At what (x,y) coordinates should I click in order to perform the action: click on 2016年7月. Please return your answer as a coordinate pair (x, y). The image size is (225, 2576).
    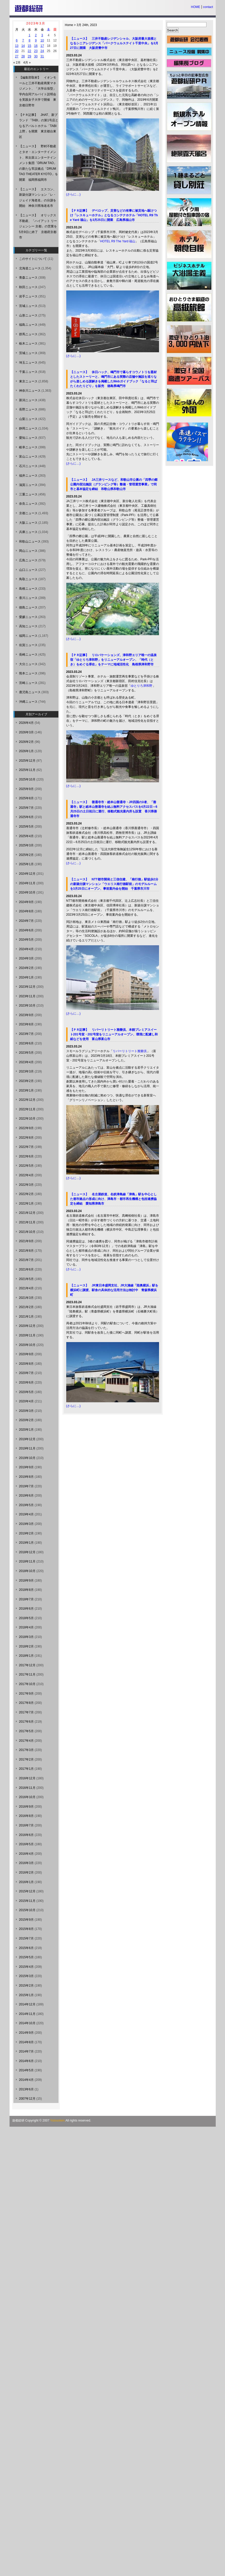
    Looking at the image, I should click on (26, 1825).